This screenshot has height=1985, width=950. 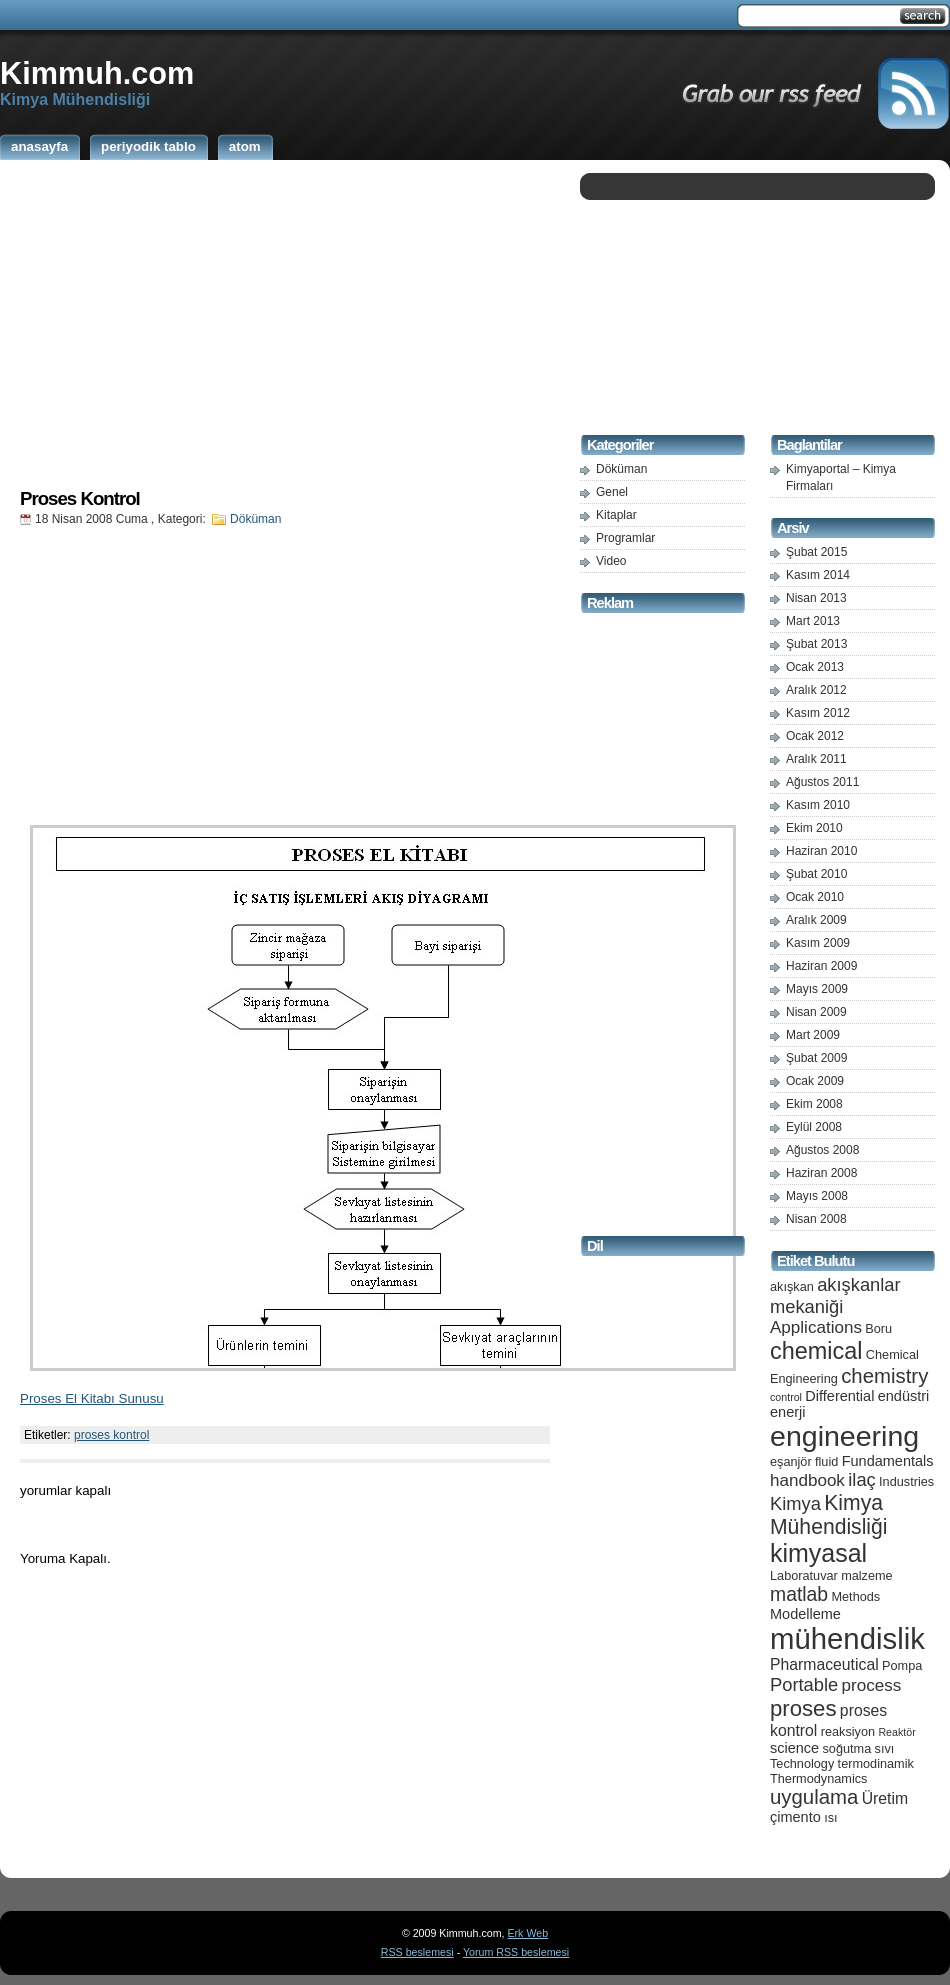 What do you see at coordinates (815, 667) in the screenshot?
I see `Ocak 2013` at bounding box center [815, 667].